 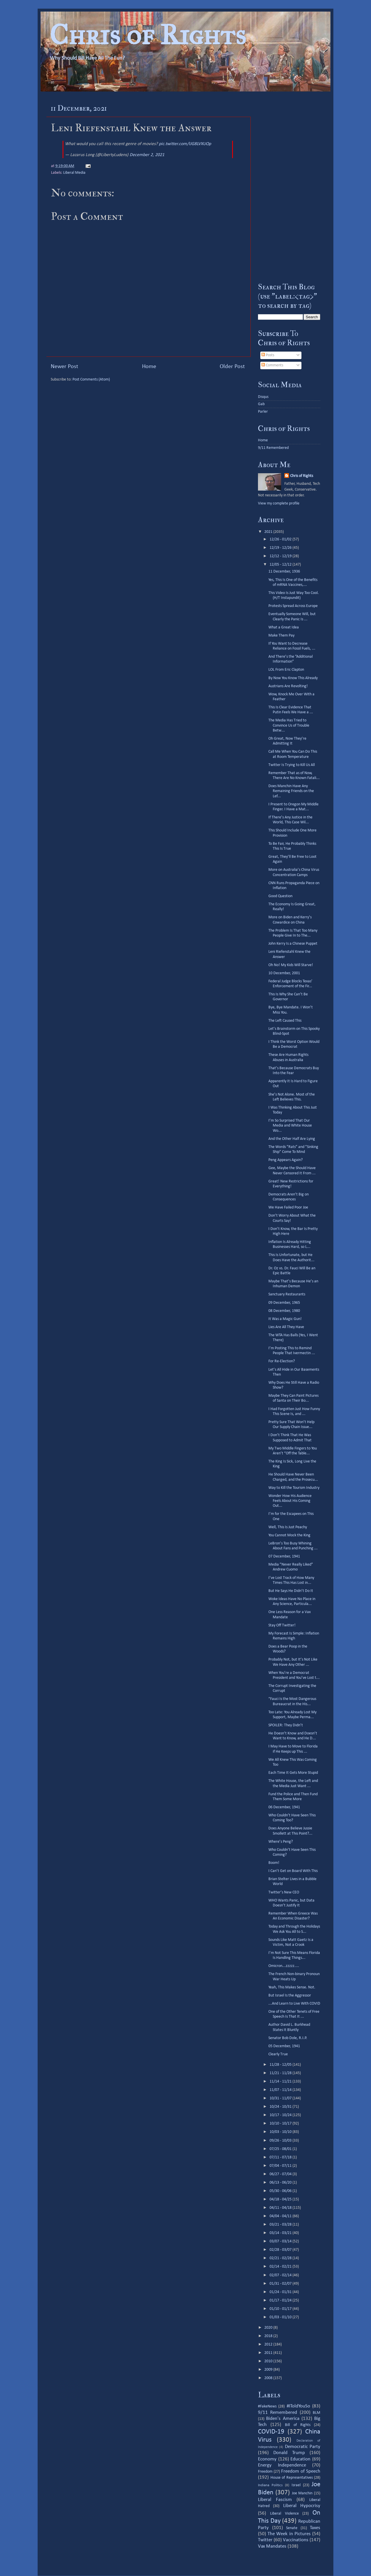 What do you see at coordinates (268, 2378) in the screenshot?
I see `2008` at bounding box center [268, 2378].